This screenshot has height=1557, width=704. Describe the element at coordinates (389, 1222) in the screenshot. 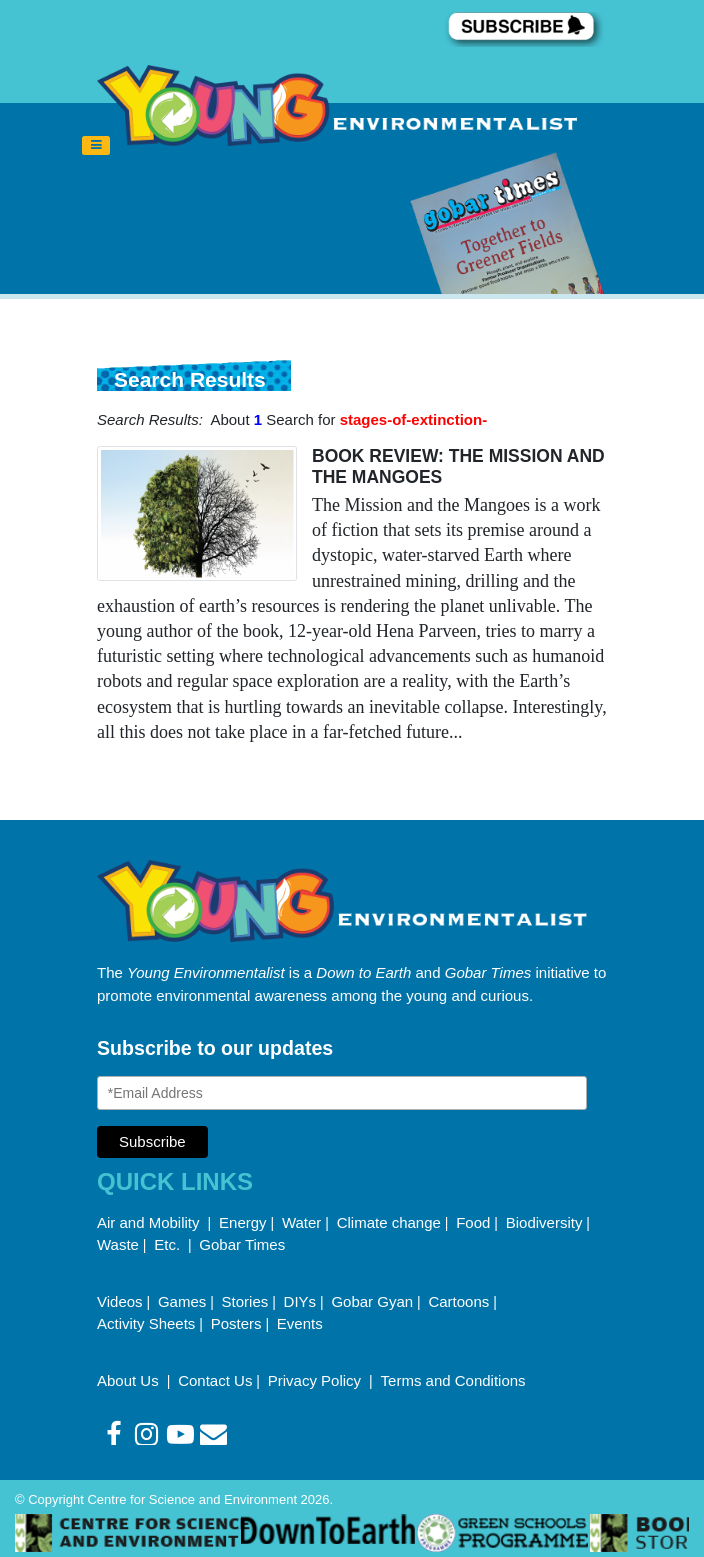

I see `Climate change` at that location.